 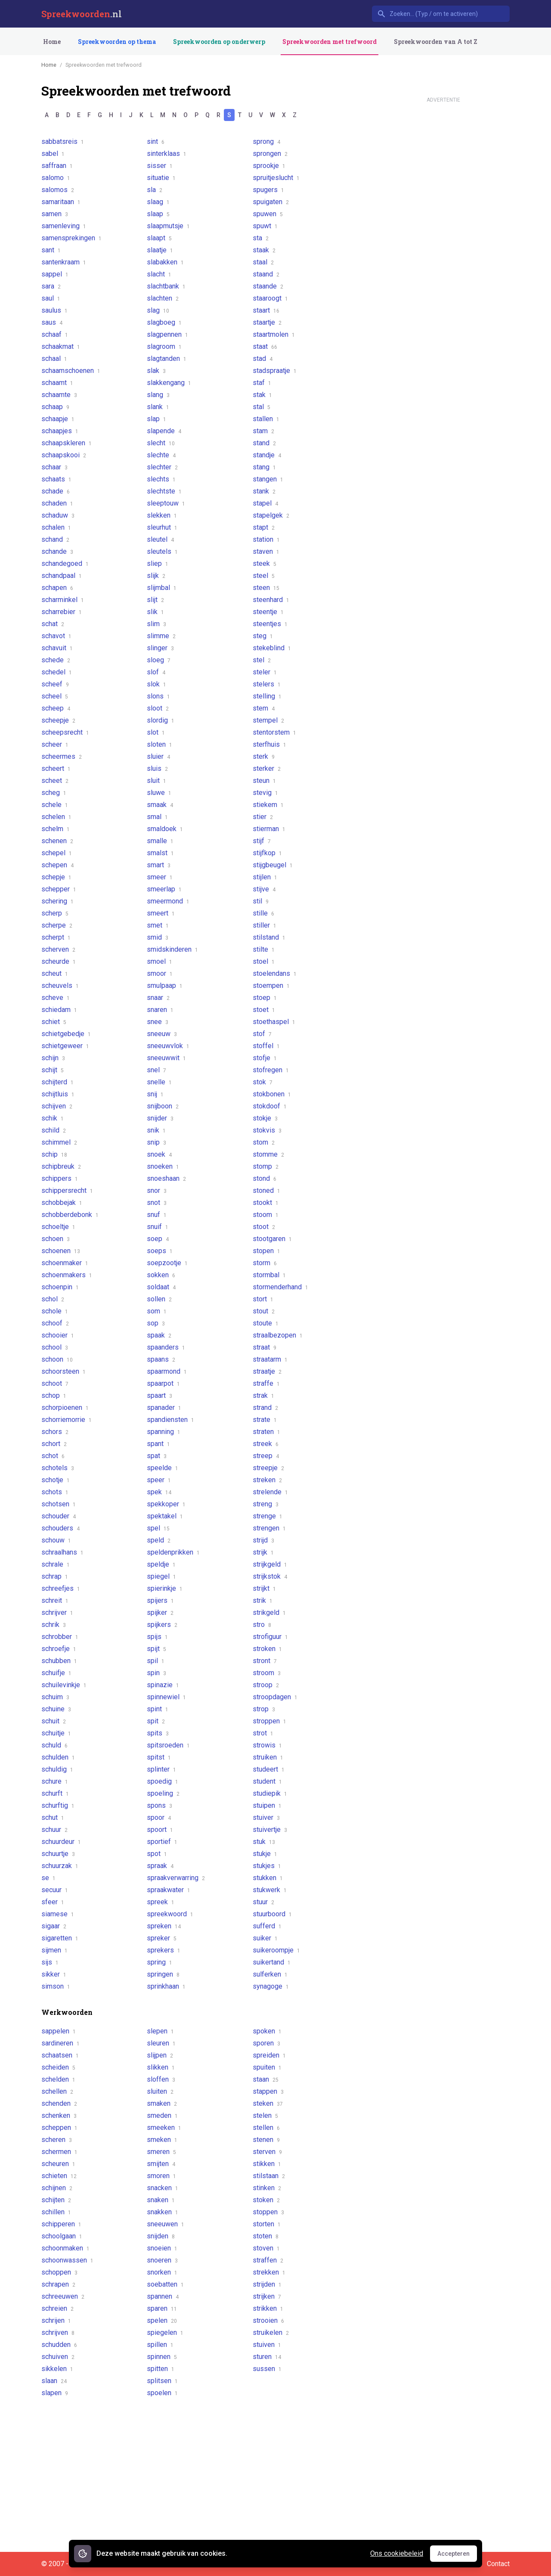 I want to click on spiegel, so click(x=161, y=1576).